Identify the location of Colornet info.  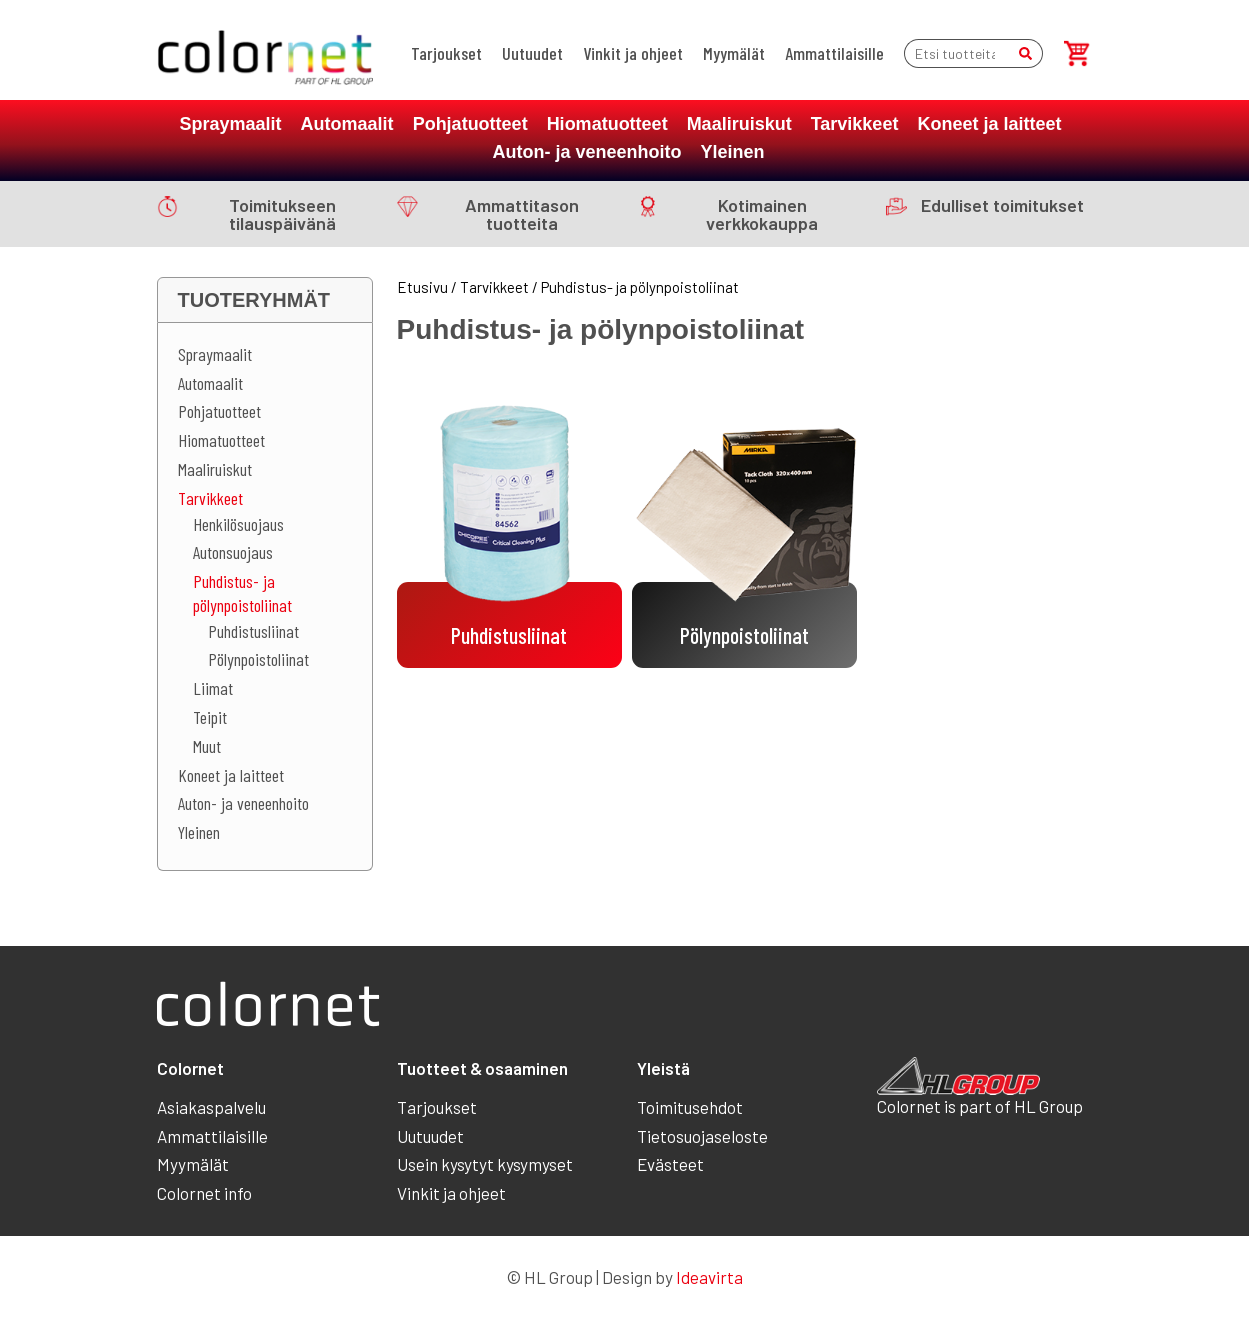
(204, 1193).